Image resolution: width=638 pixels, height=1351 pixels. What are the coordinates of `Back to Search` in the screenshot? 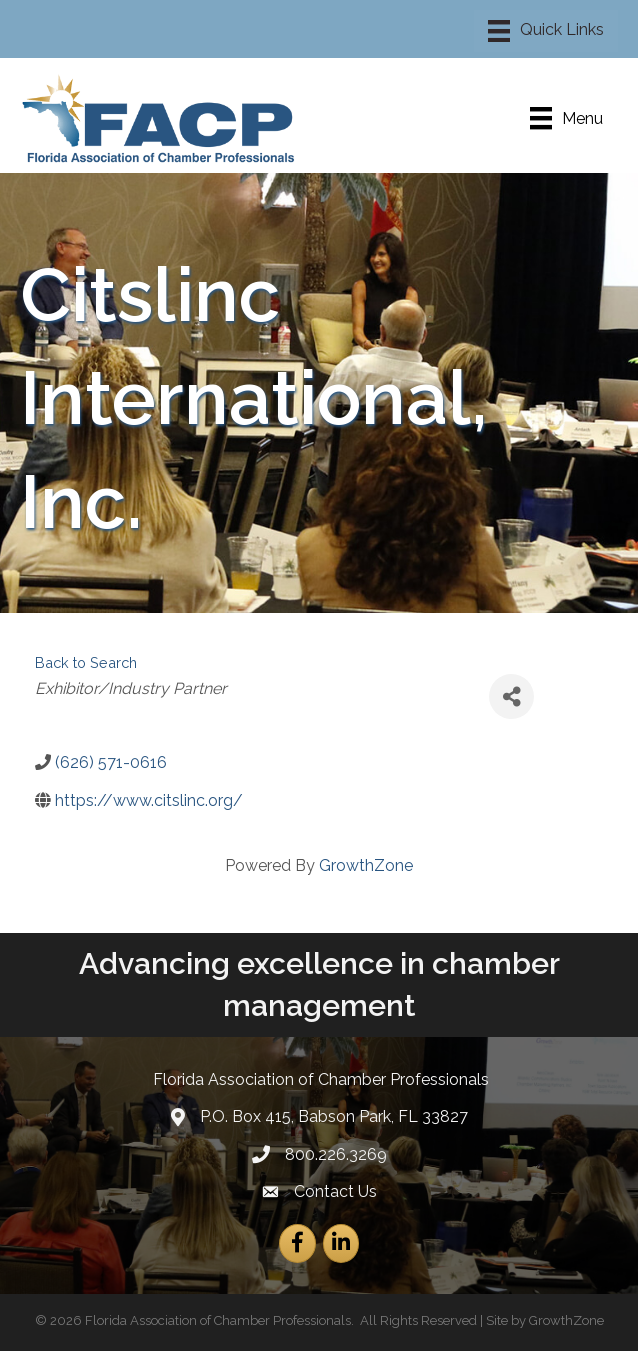 It's located at (86, 662).